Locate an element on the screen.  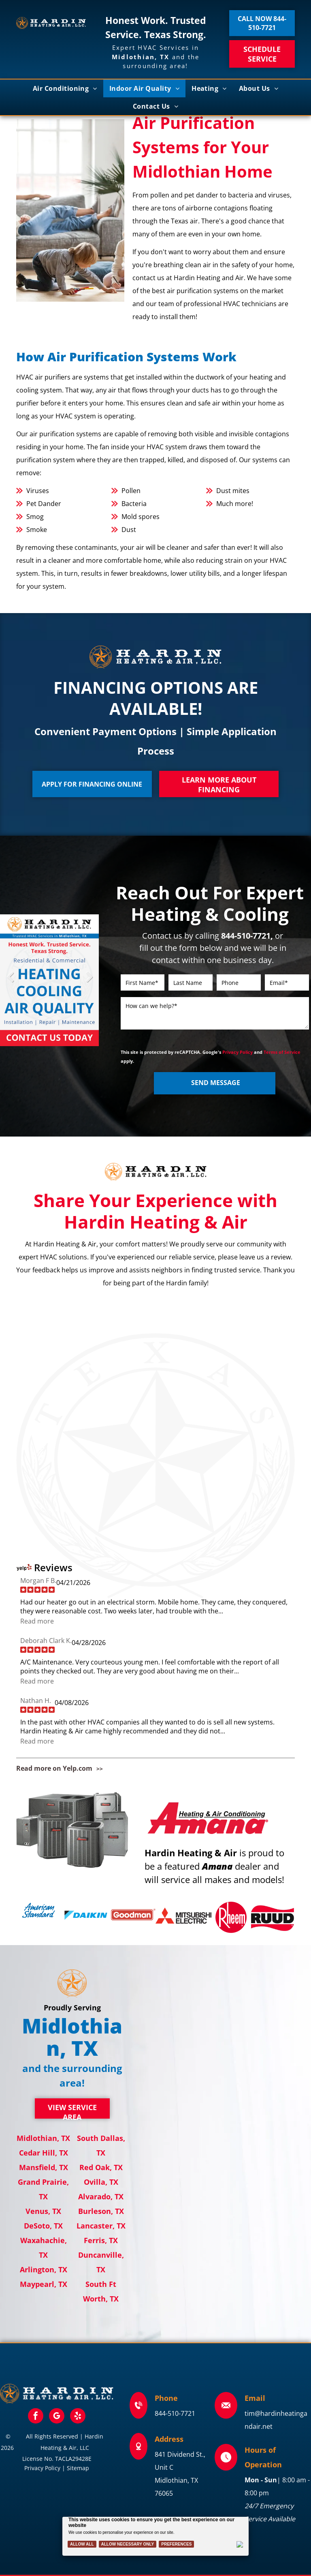
Terms of Service is located at coordinates (282, 1052).